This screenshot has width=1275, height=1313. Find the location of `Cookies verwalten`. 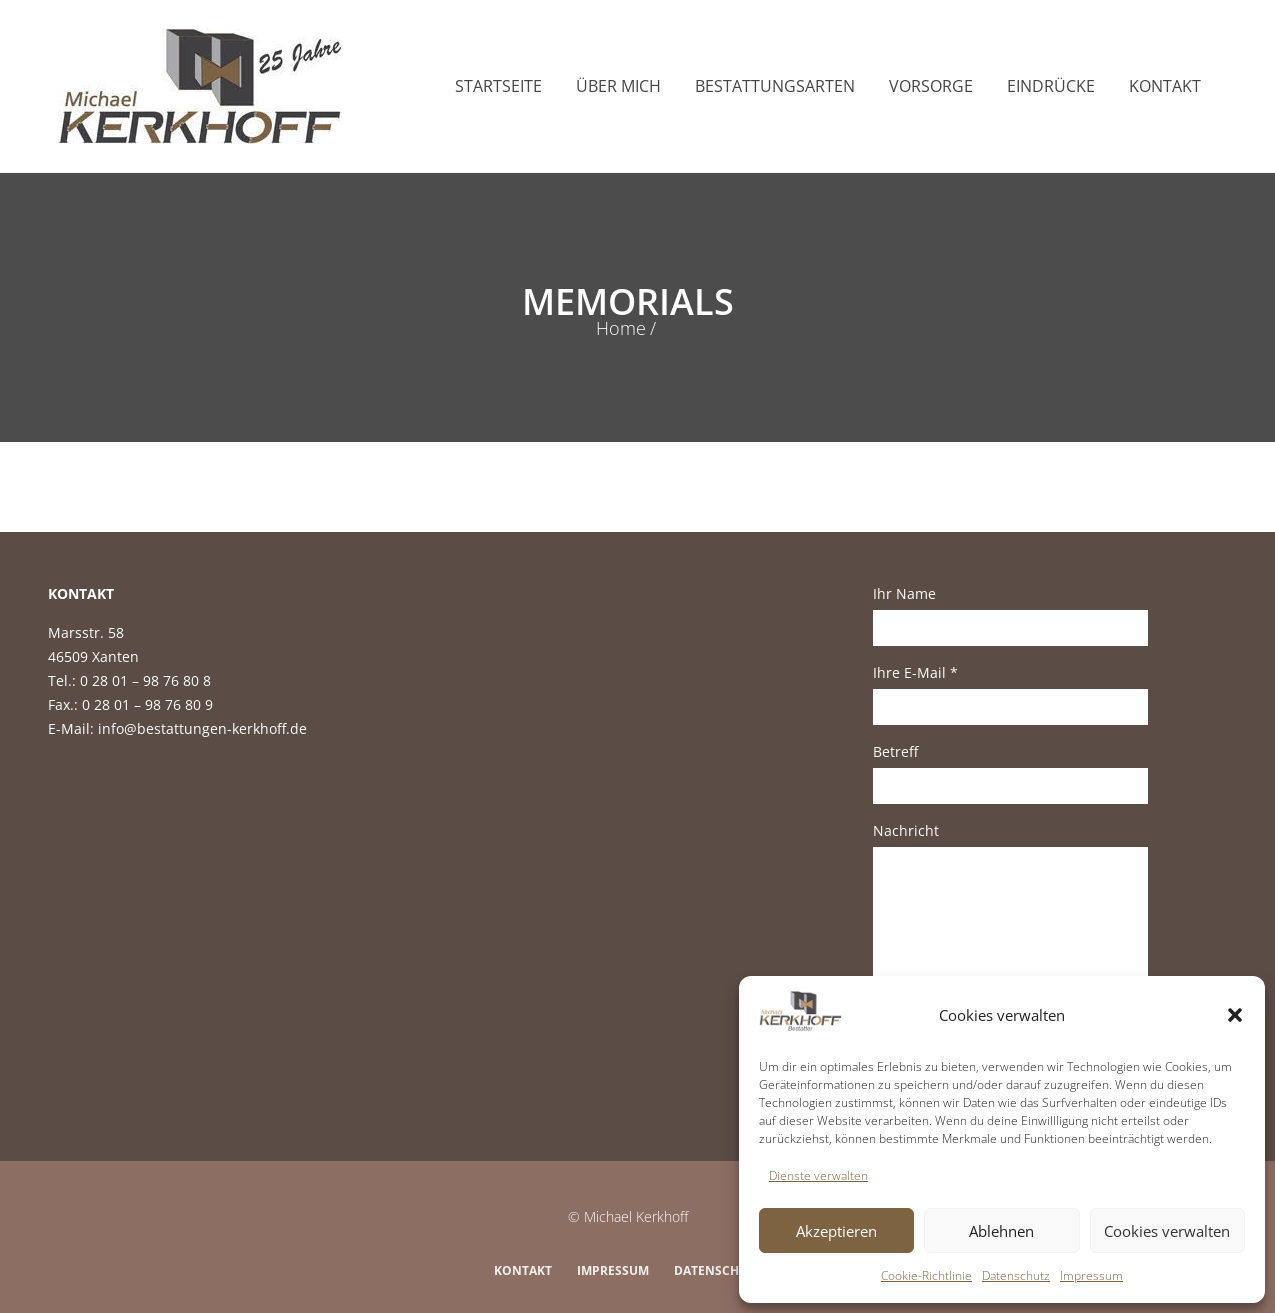

Cookies verwalten is located at coordinates (1167, 1231).